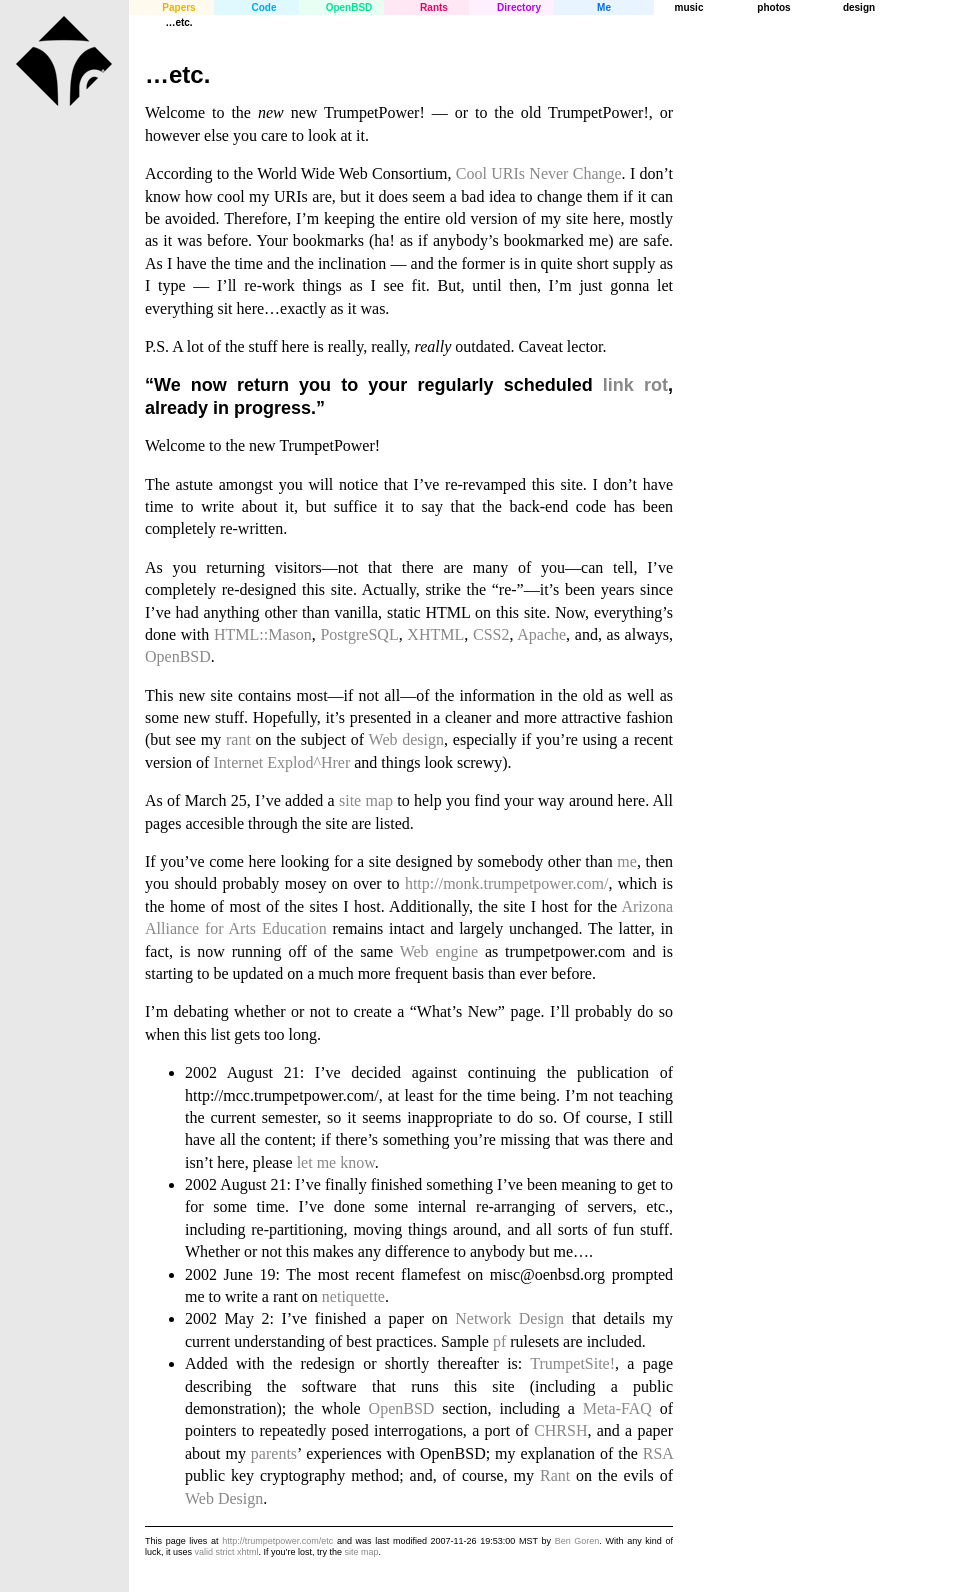 The width and height of the screenshot is (977, 1592). What do you see at coordinates (491, 634) in the screenshot?
I see `CSS2` at bounding box center [491, 634].